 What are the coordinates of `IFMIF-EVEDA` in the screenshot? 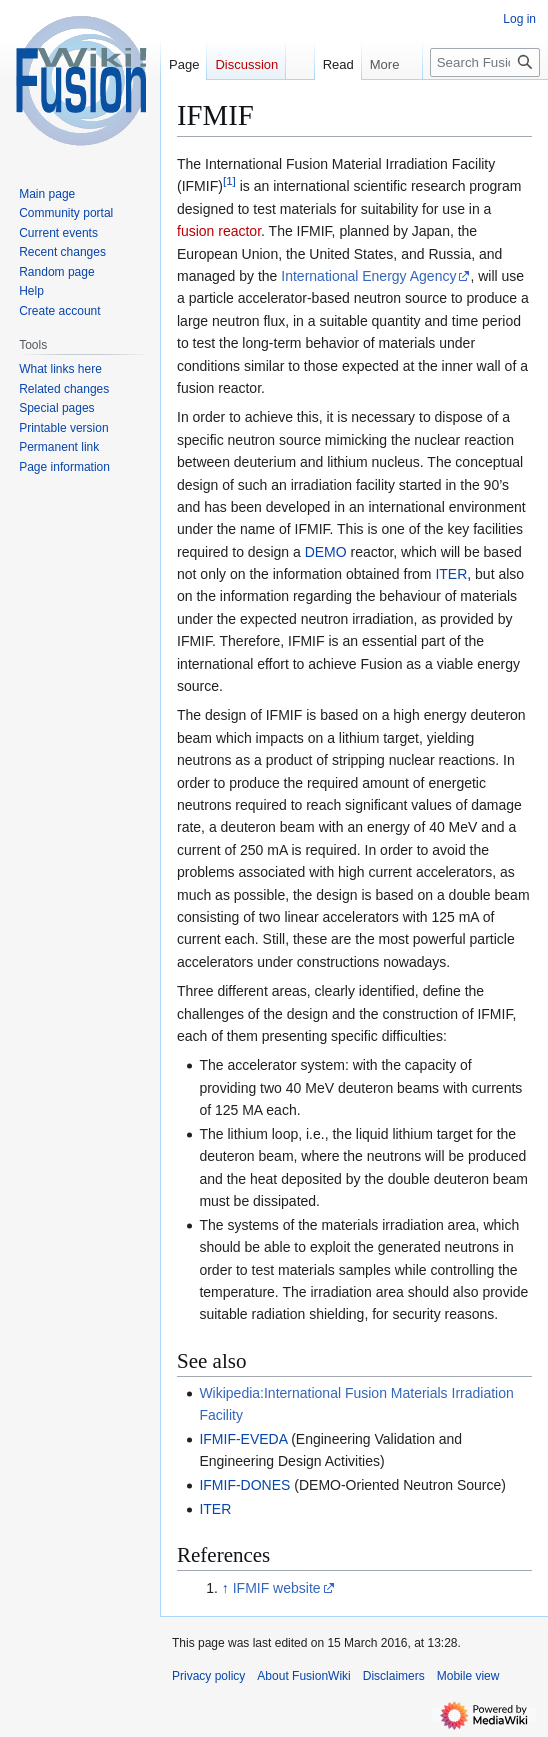 It's located at (243, 1439).